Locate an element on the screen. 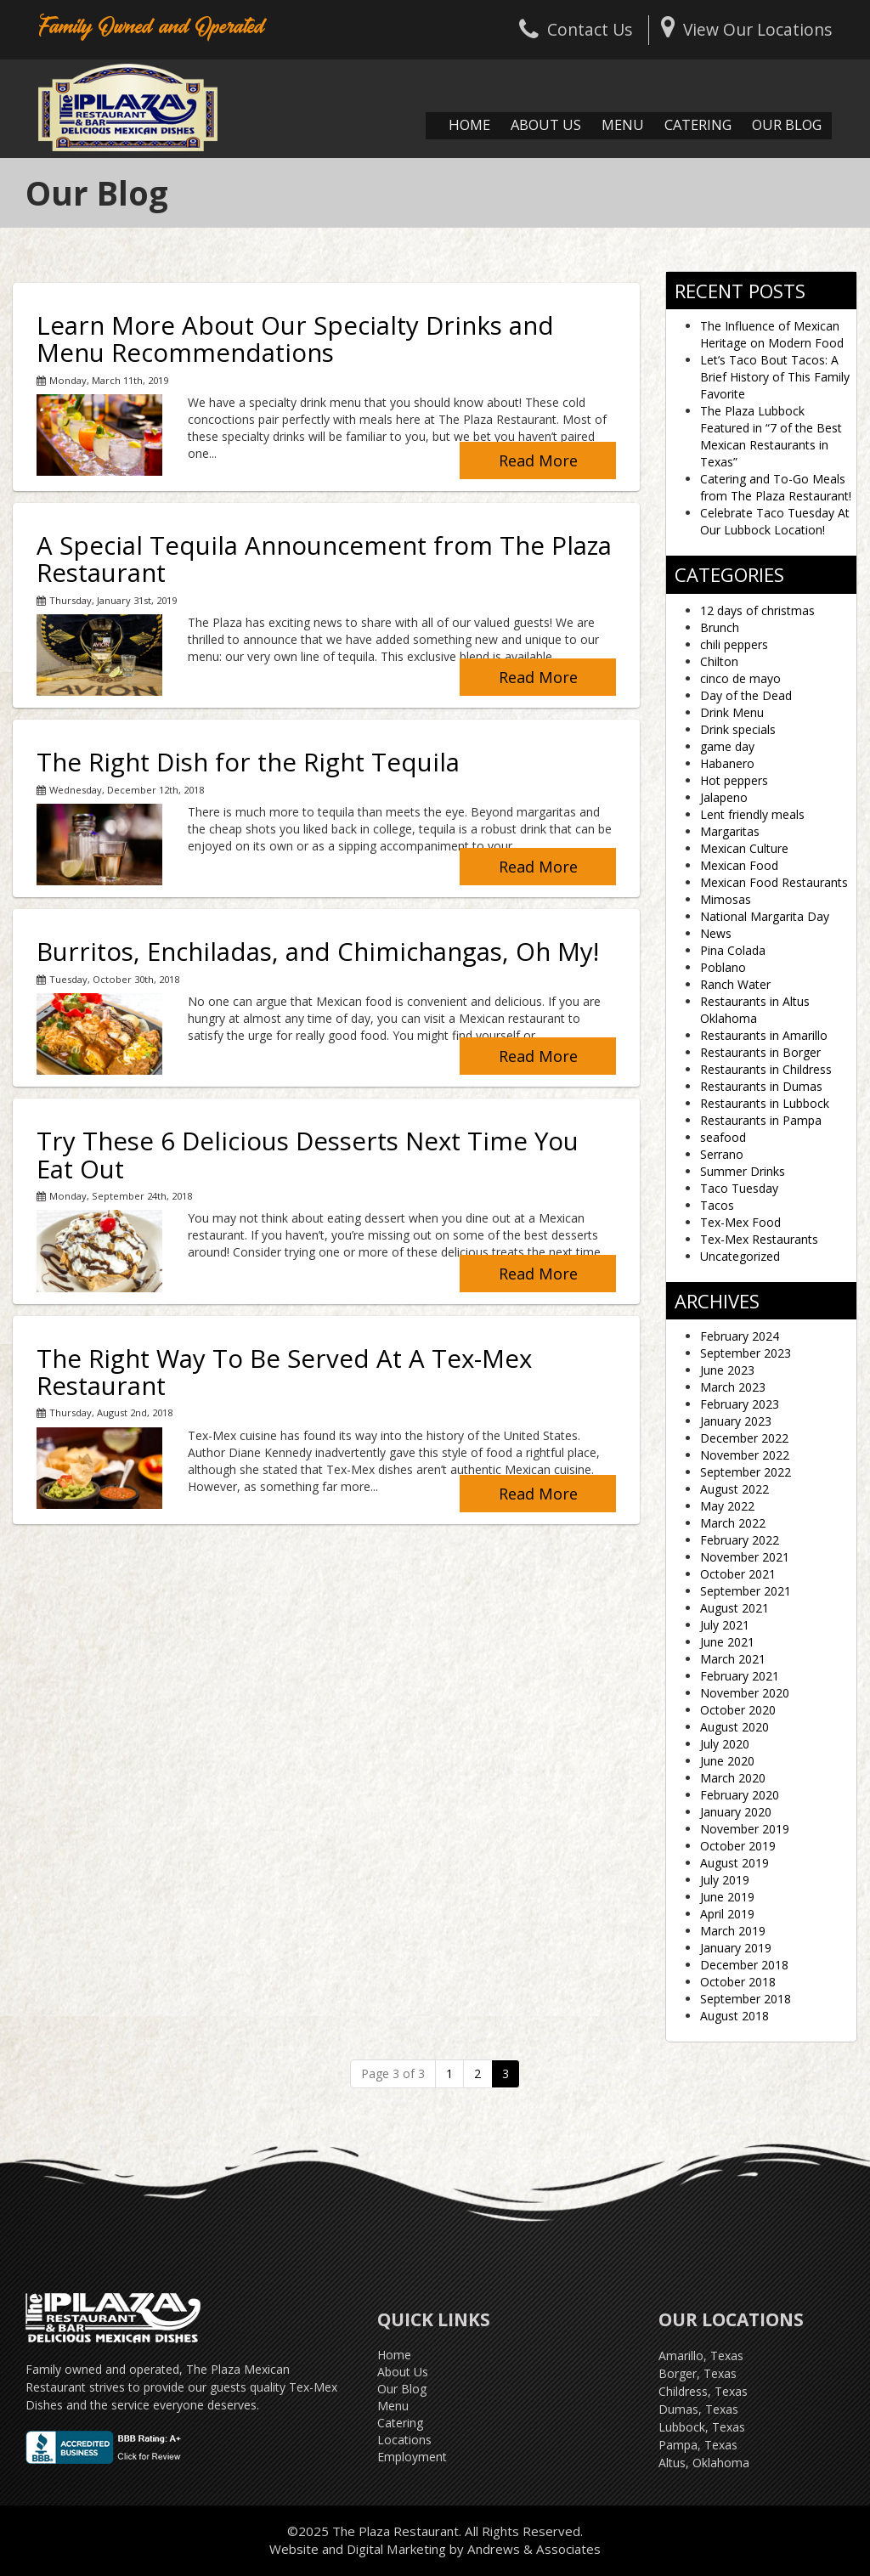 The image size is (870, 2576). Catering is located at coordinates (698, 124).